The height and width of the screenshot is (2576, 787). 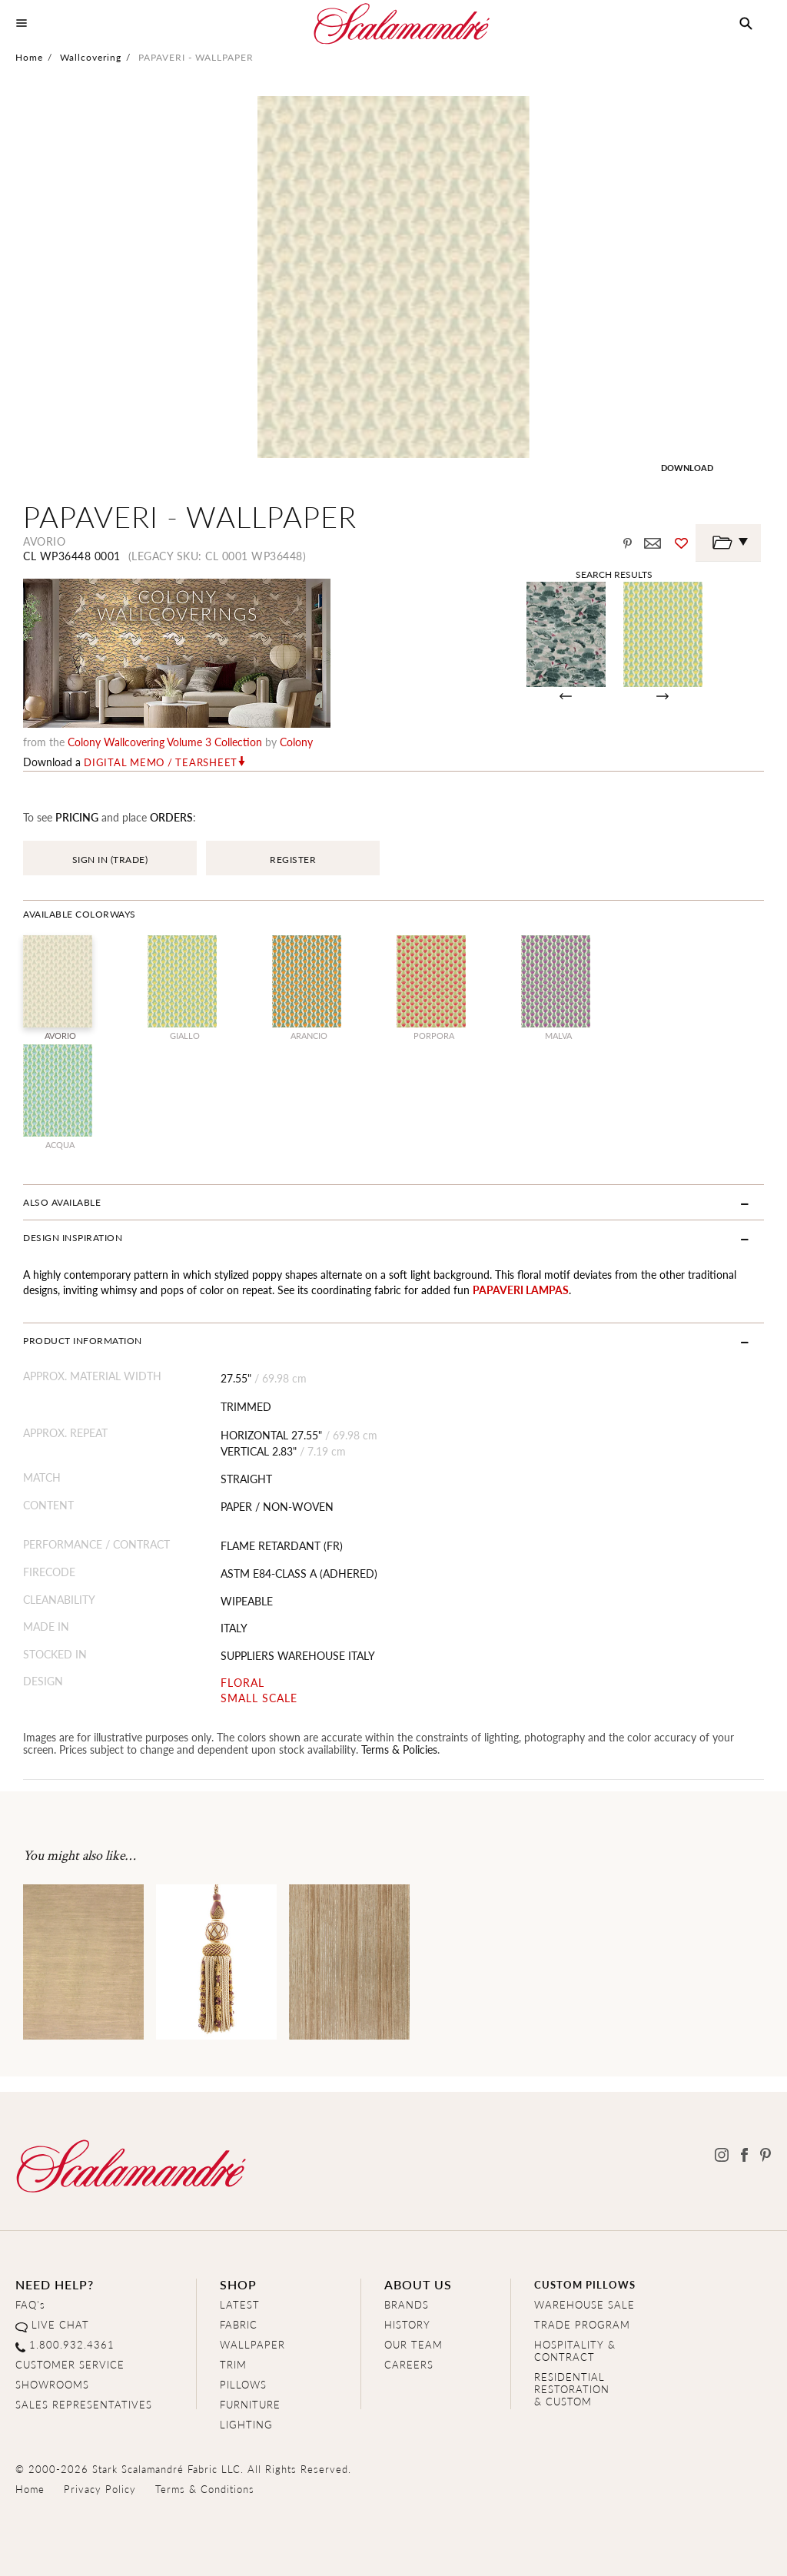 What do you see at coordinates (582, 2324) in the screenshot?
I see `TRADE PROGRAM` at bounding box center [582, 2324].